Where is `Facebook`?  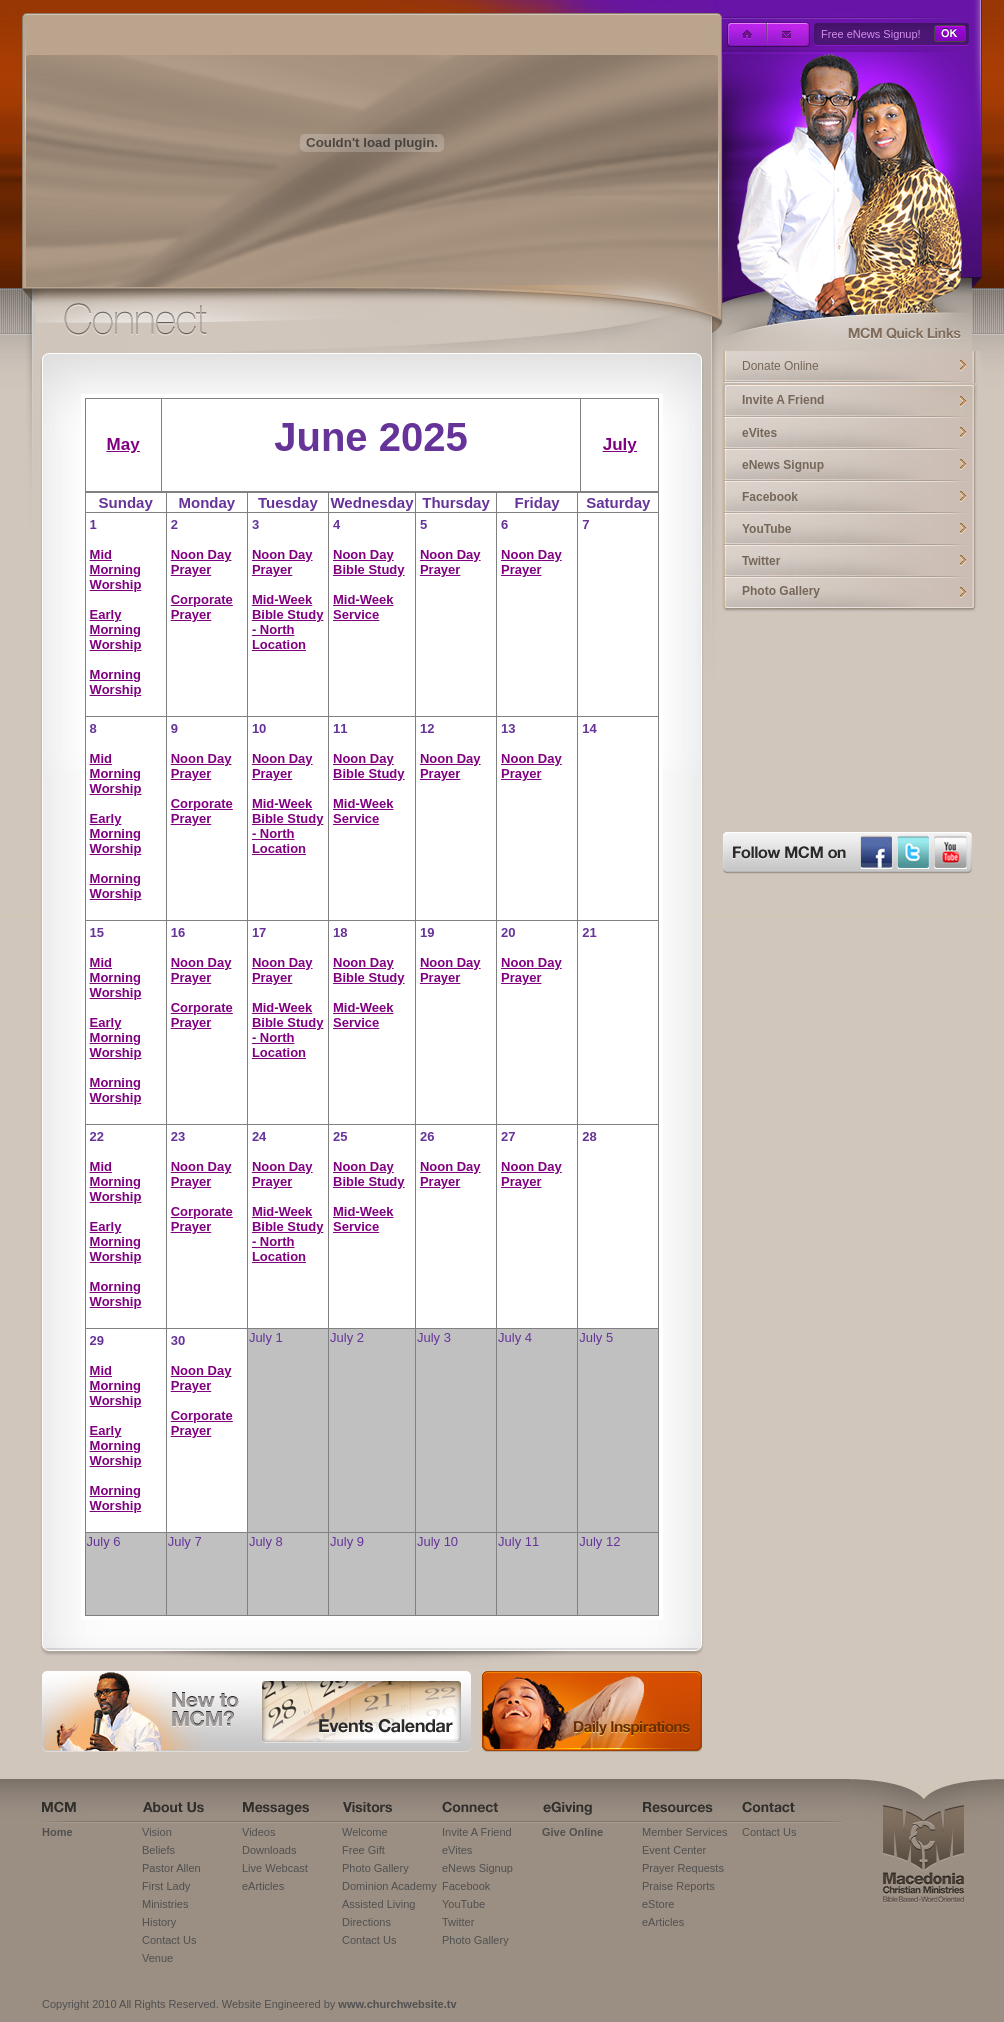
Facebook is located at coordinates (770, 497).